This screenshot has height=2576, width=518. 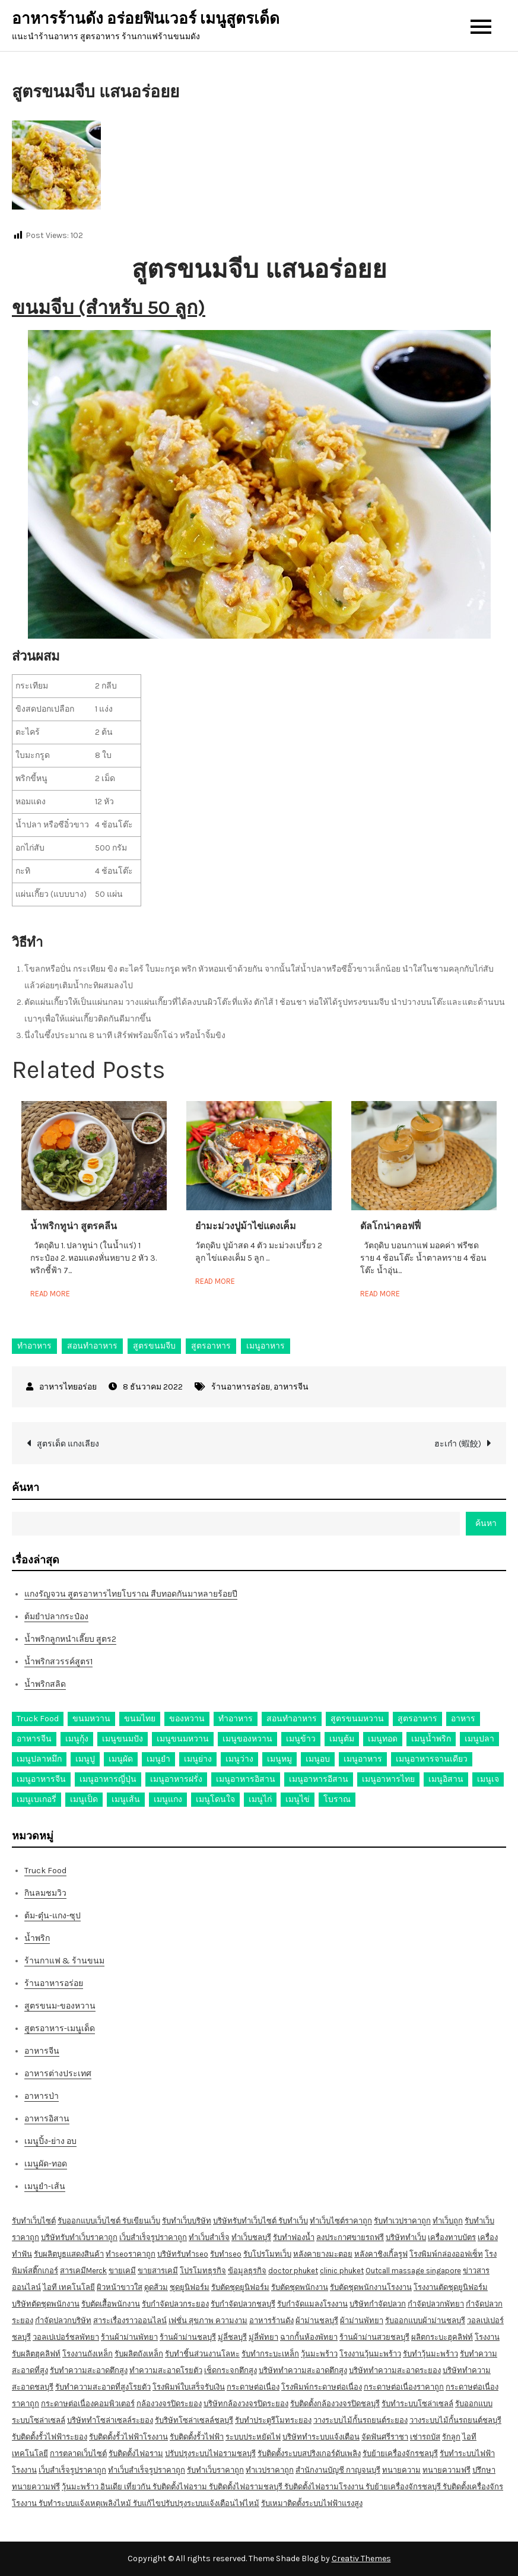 I want to click on เมนูย่าง [เมนูย่าง (39 รายการ)], so click(x=198, y=1759).